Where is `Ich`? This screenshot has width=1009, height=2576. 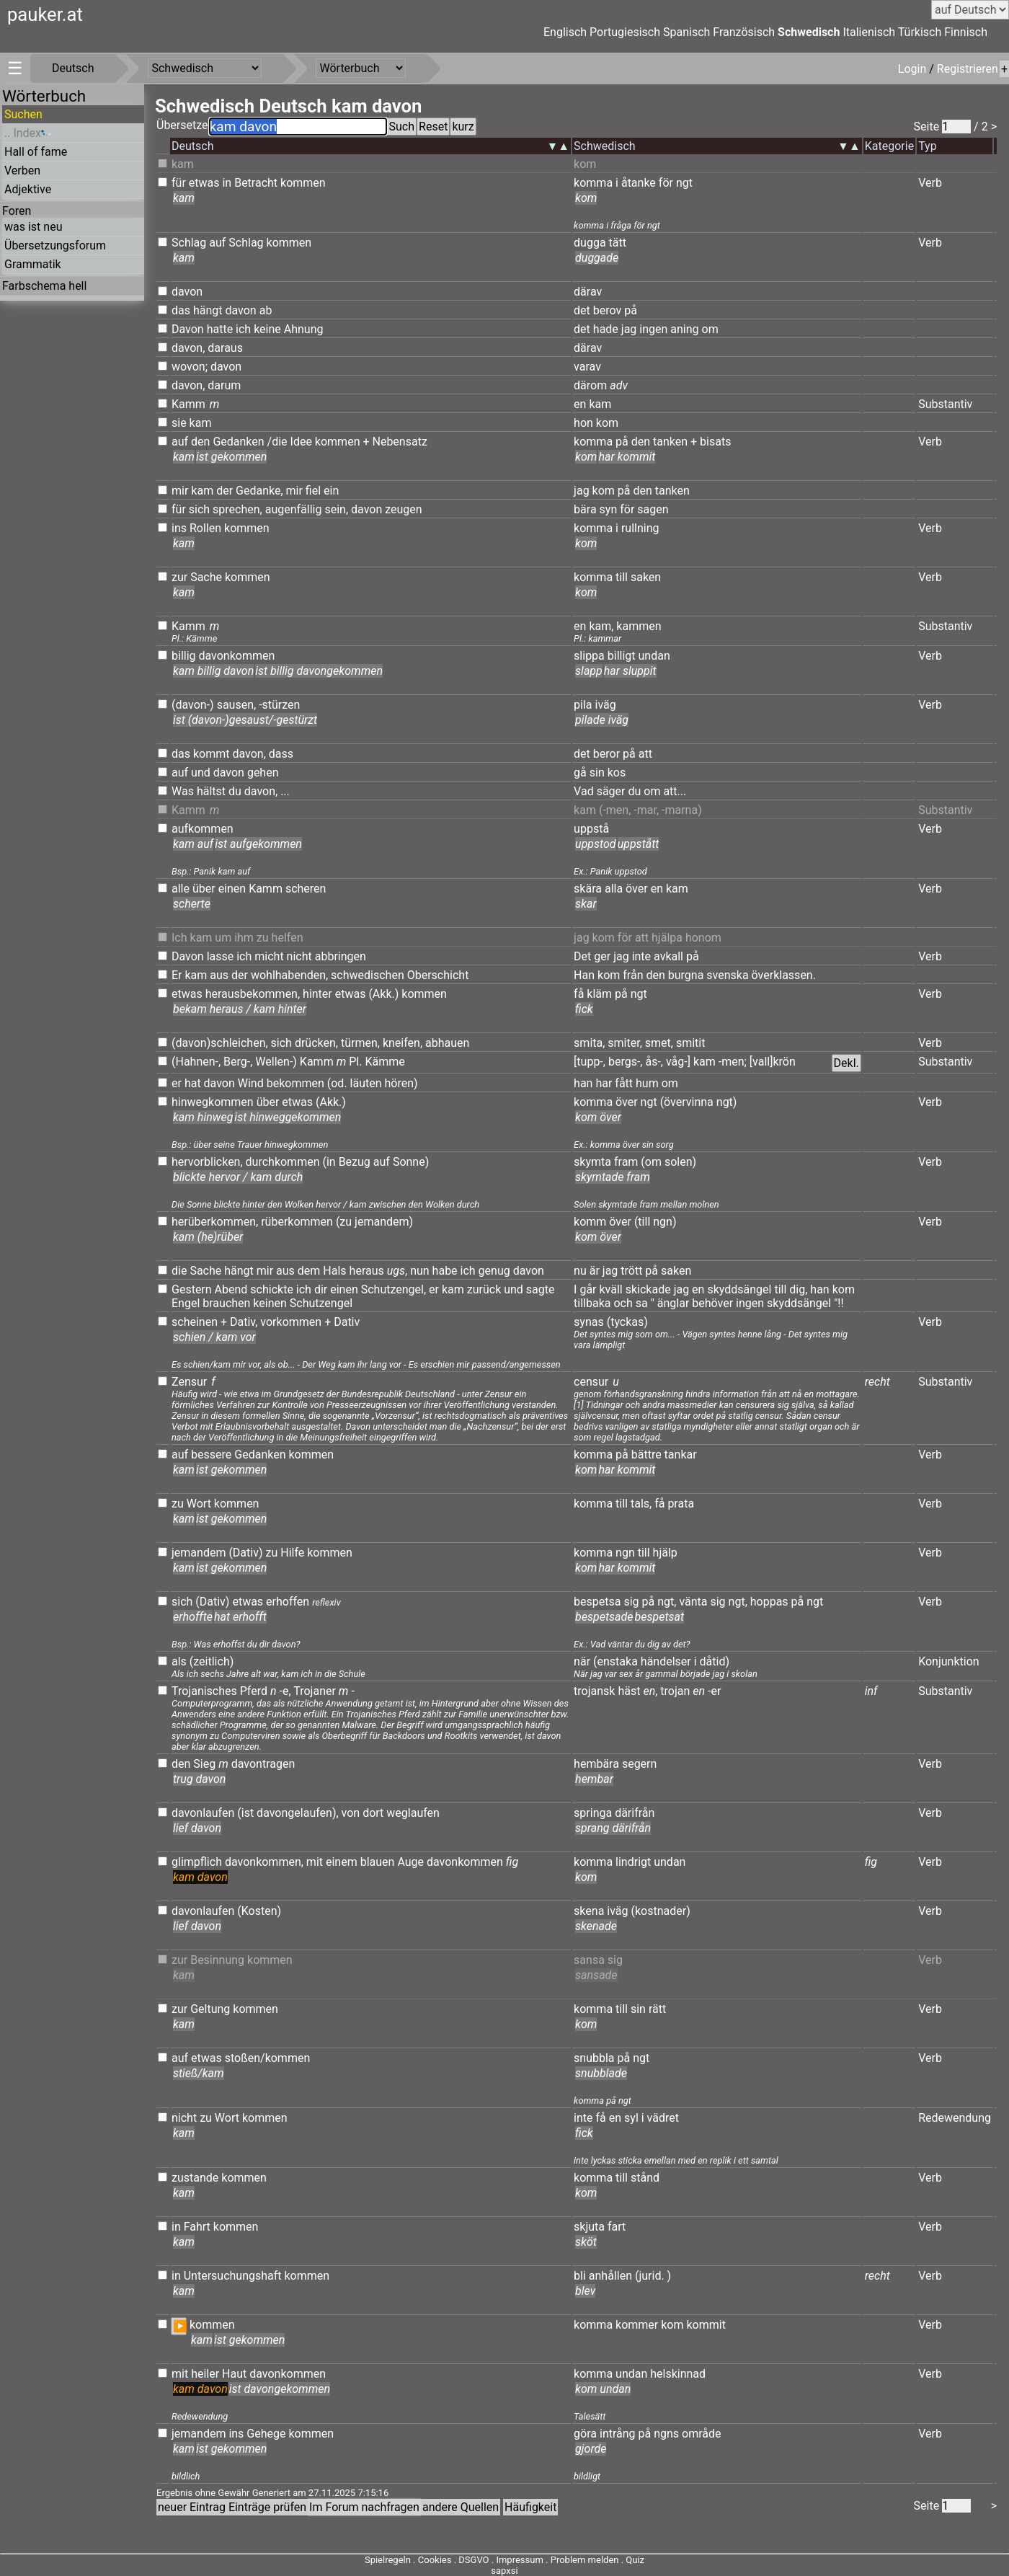
Ich is located at coordinates (179, 937).